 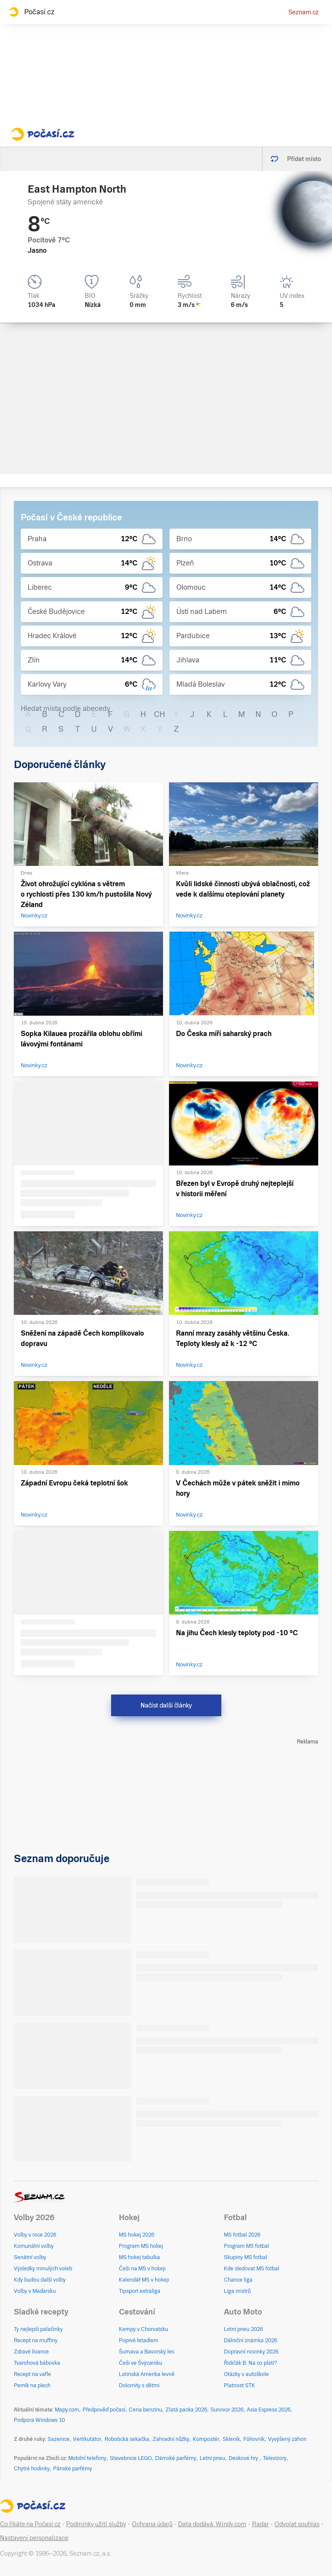 What do you see at coordinates (250, 2363) in the screenshot?
I see `Řidičák B: Na co platí?` at bounding box center [250, 2363].